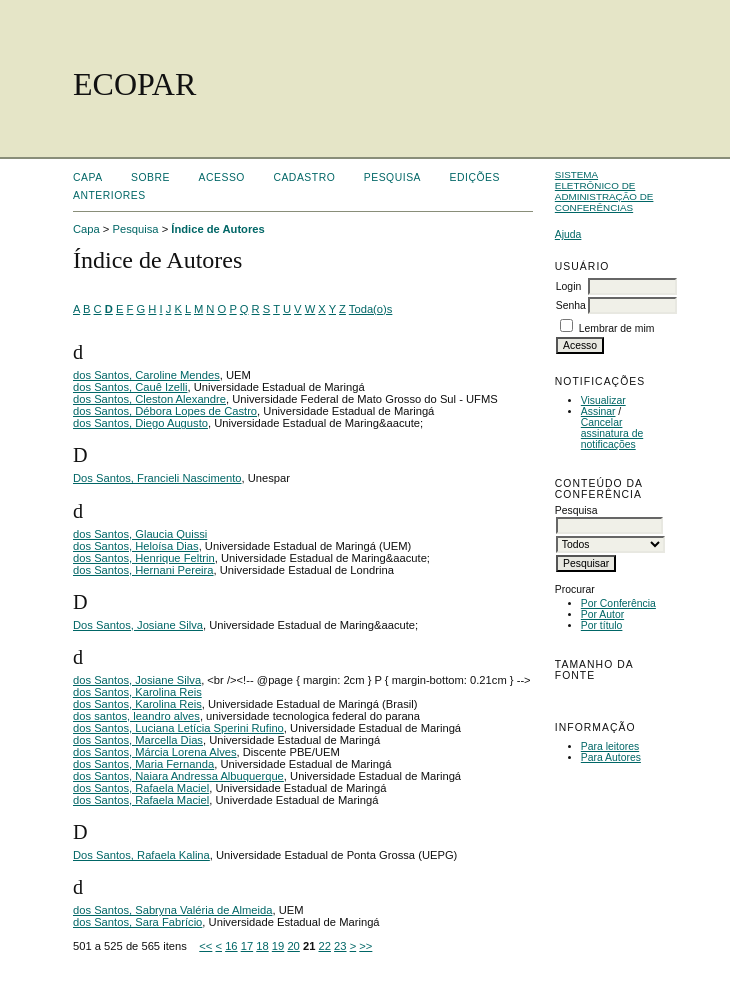  Describe the element at coordinates (231, 946) in the screenshot. I see `16` at that location.